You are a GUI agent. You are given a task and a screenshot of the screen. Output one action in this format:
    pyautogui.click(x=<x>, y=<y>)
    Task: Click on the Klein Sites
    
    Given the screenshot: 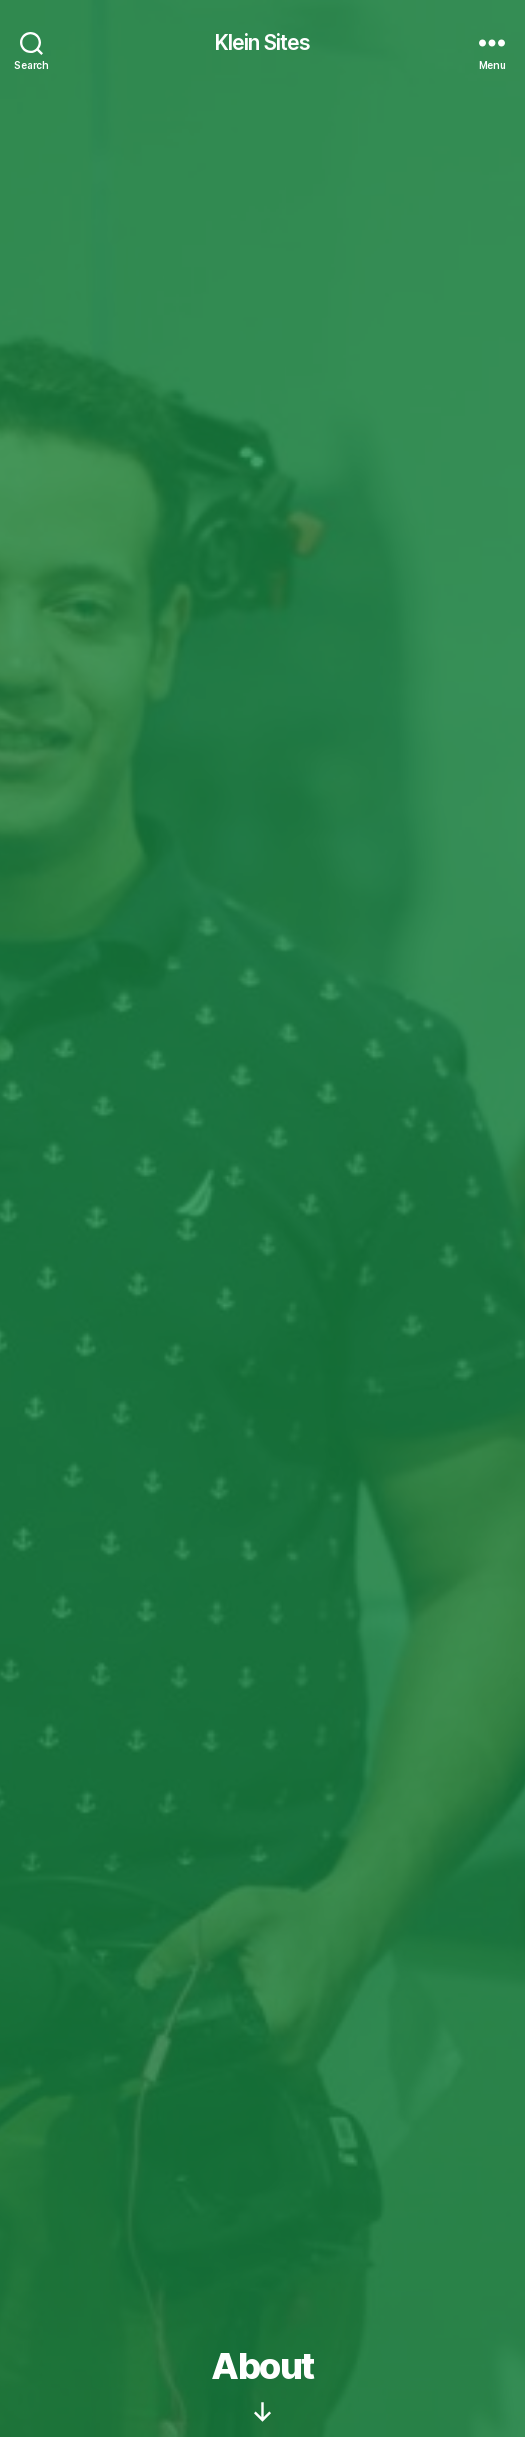 What is the action you would take?
    pyautogui.click(x=262, y=42)
    